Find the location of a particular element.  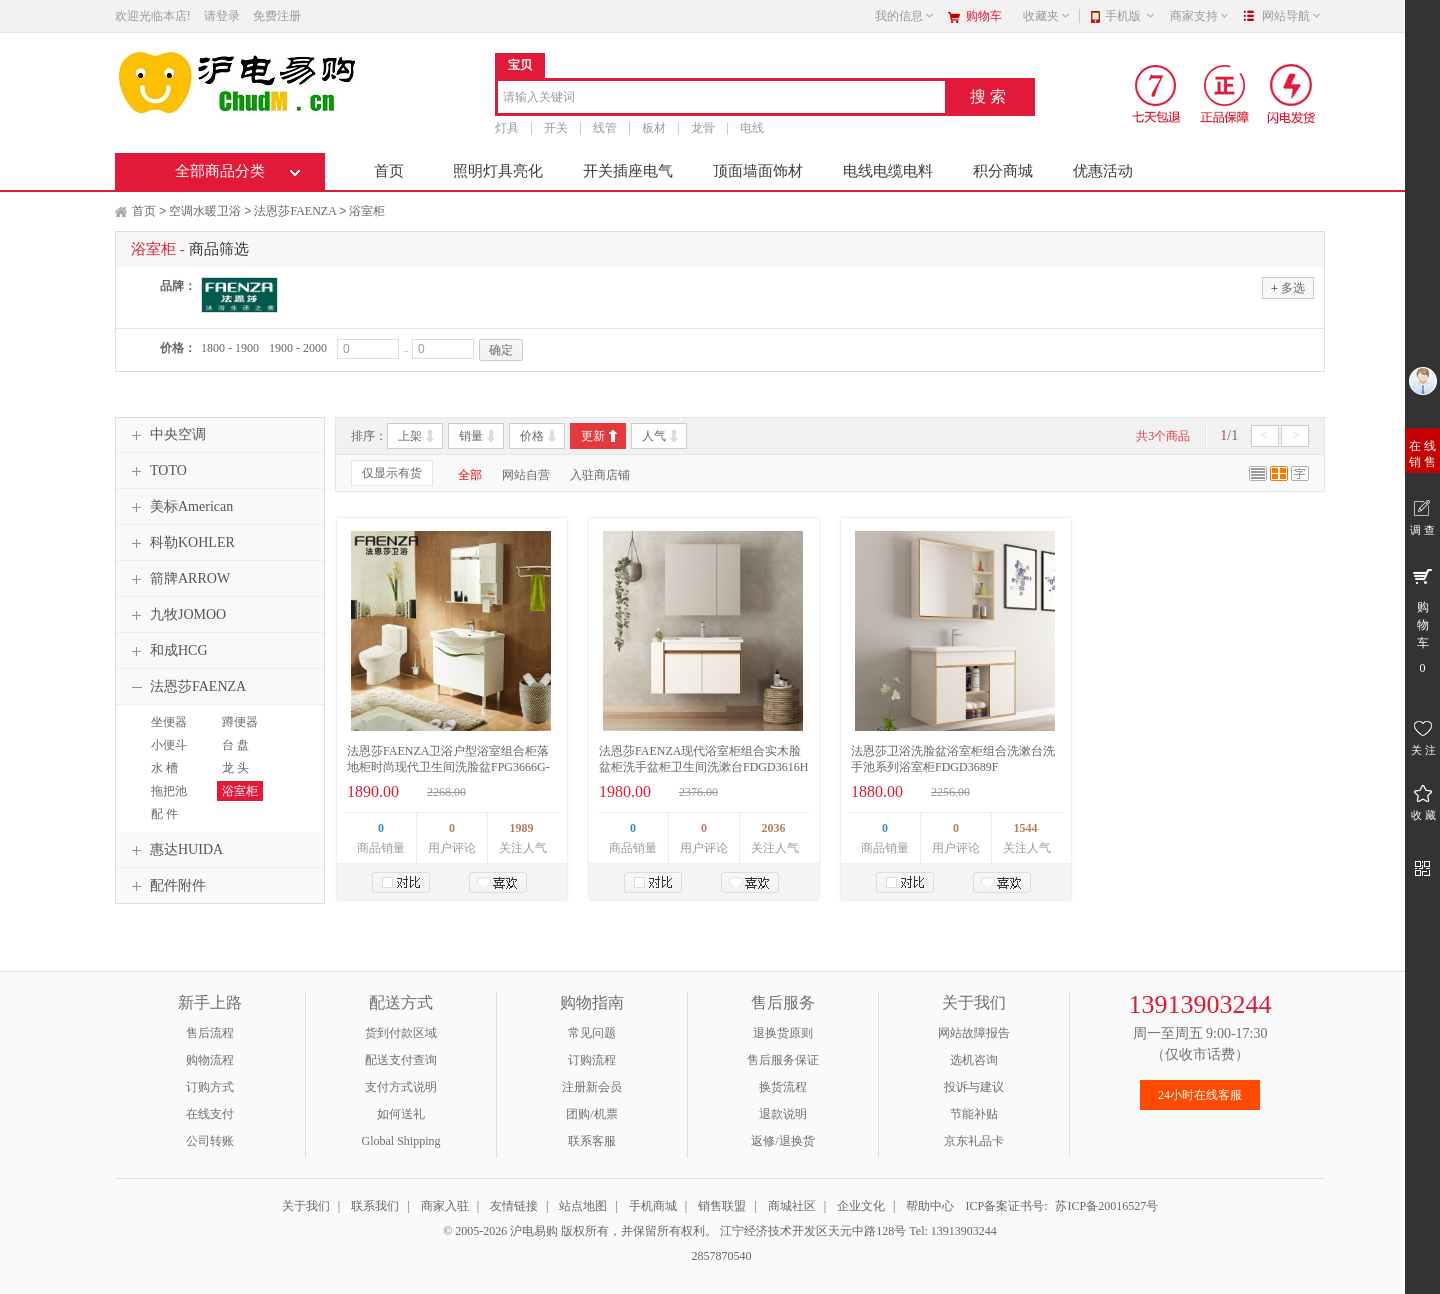

节能补贴 is located at coordinates (974, 1114).